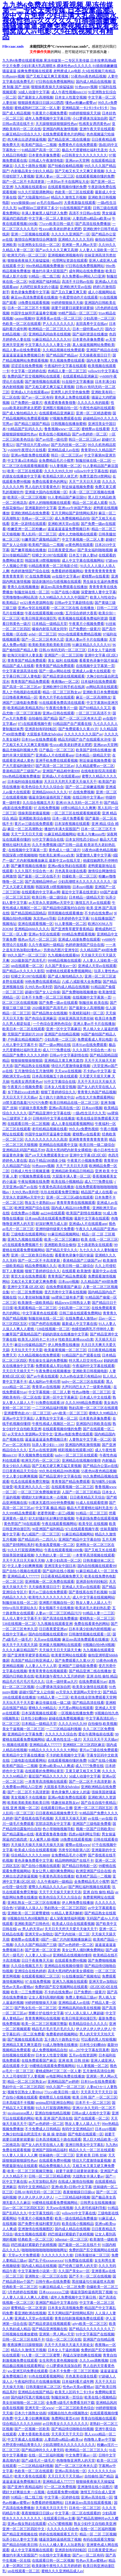 The width and height of the screenshot is (121, 2576). I want to click on 情侣大尺度激情做爰视频, so click(70, 1066).